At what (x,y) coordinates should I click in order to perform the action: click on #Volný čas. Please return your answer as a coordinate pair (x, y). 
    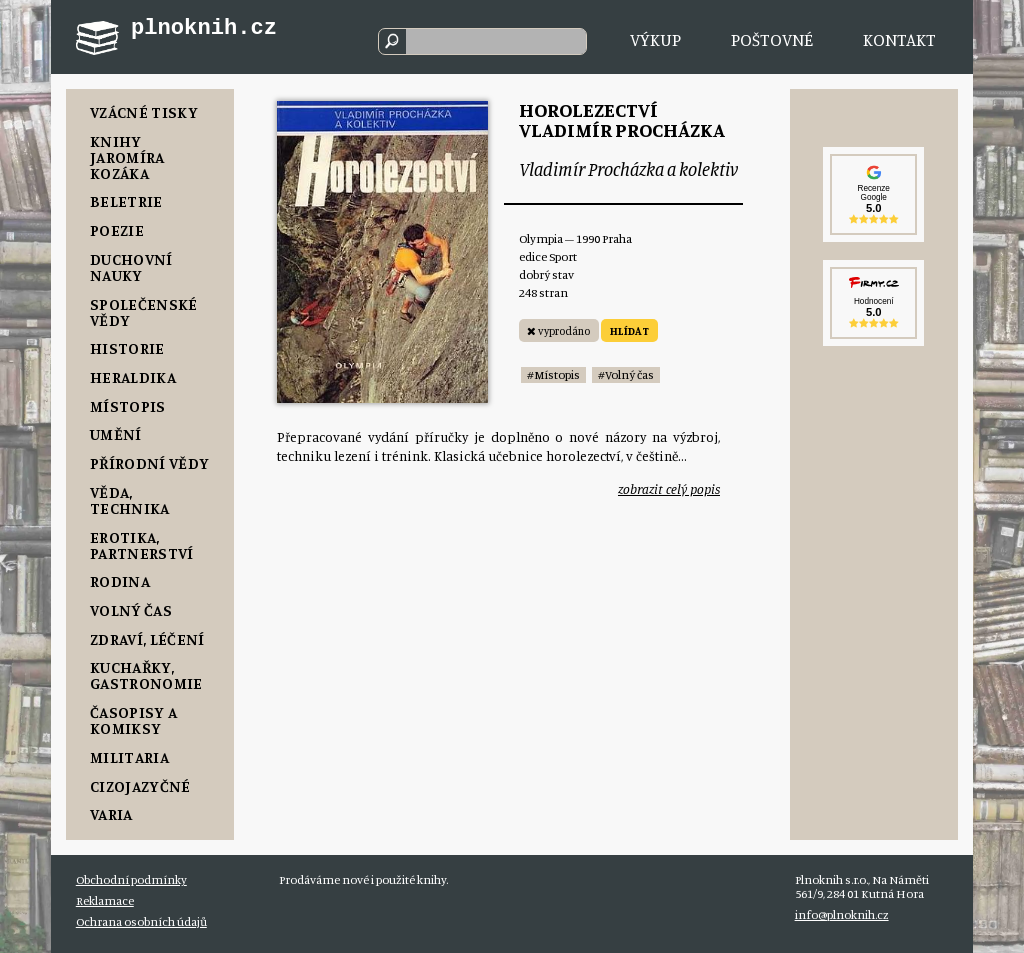
    Looking at the image, I should click on (626, 374).